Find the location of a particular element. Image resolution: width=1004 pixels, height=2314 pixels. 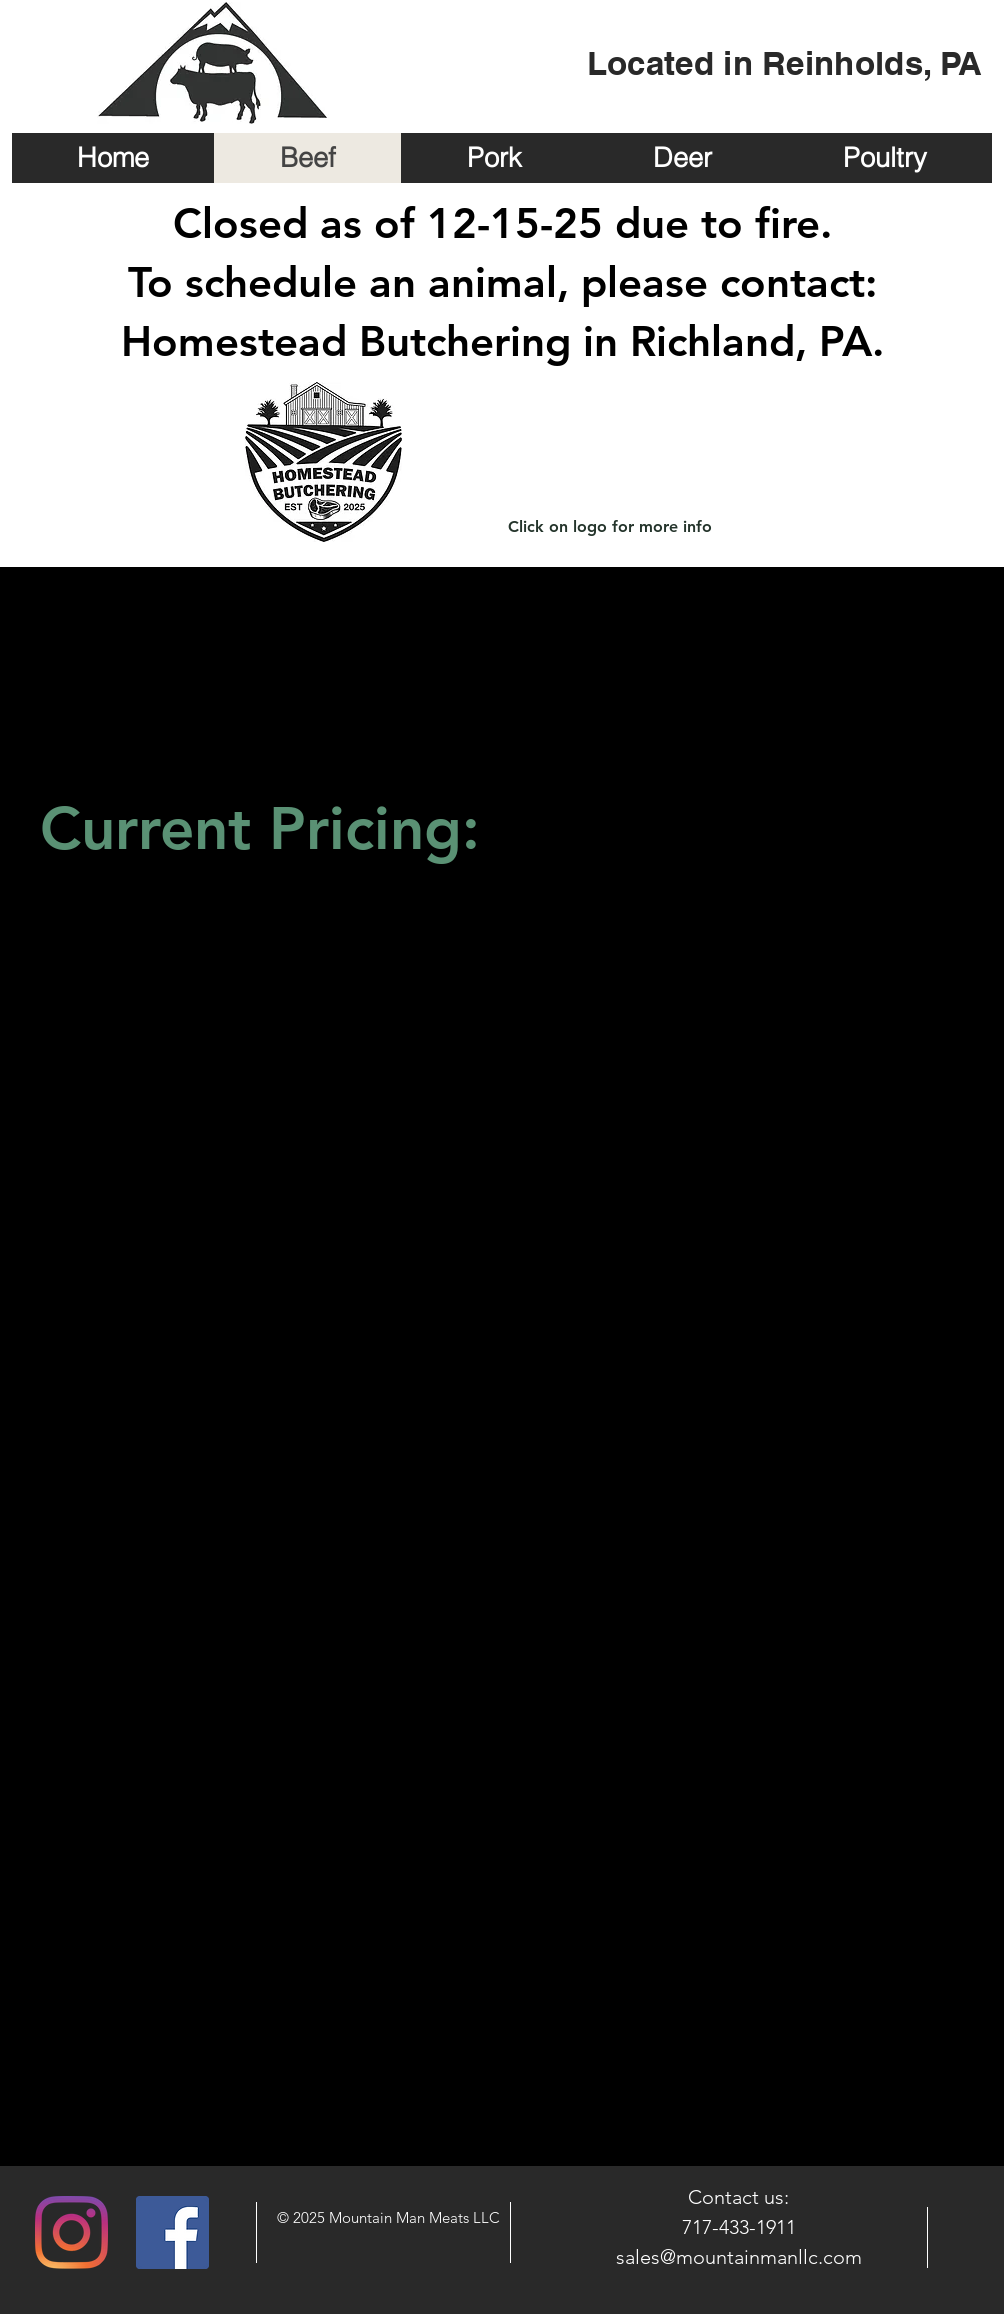

[Facebook Social Icon] is located at coordinates (172, 2232).